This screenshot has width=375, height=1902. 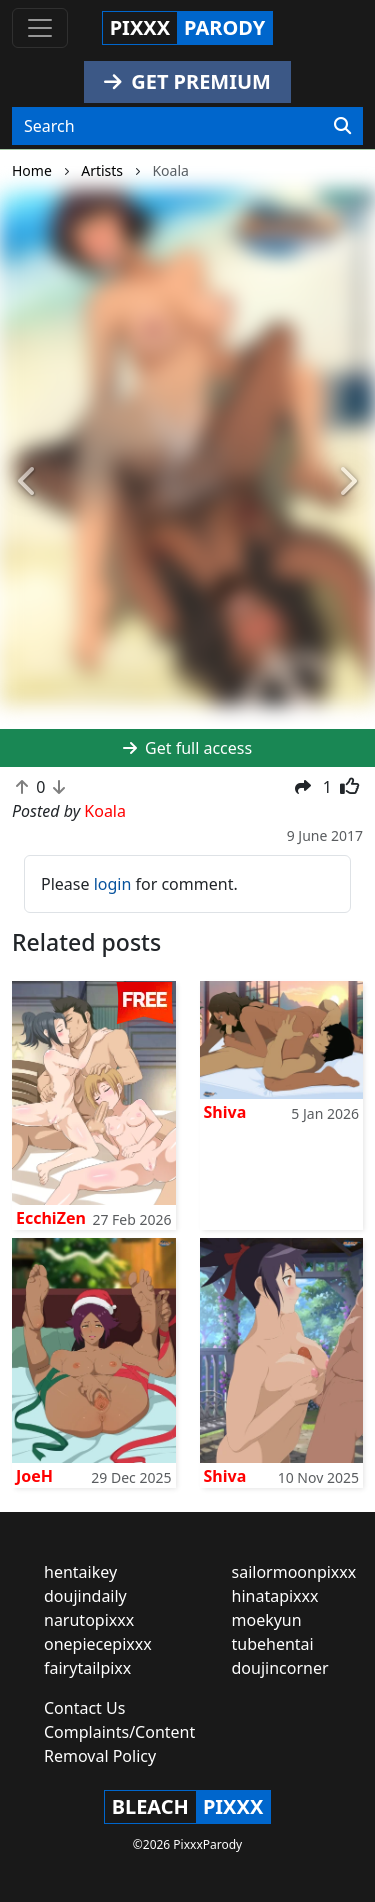 I want to click on [Search], so click(x=342, y=126).